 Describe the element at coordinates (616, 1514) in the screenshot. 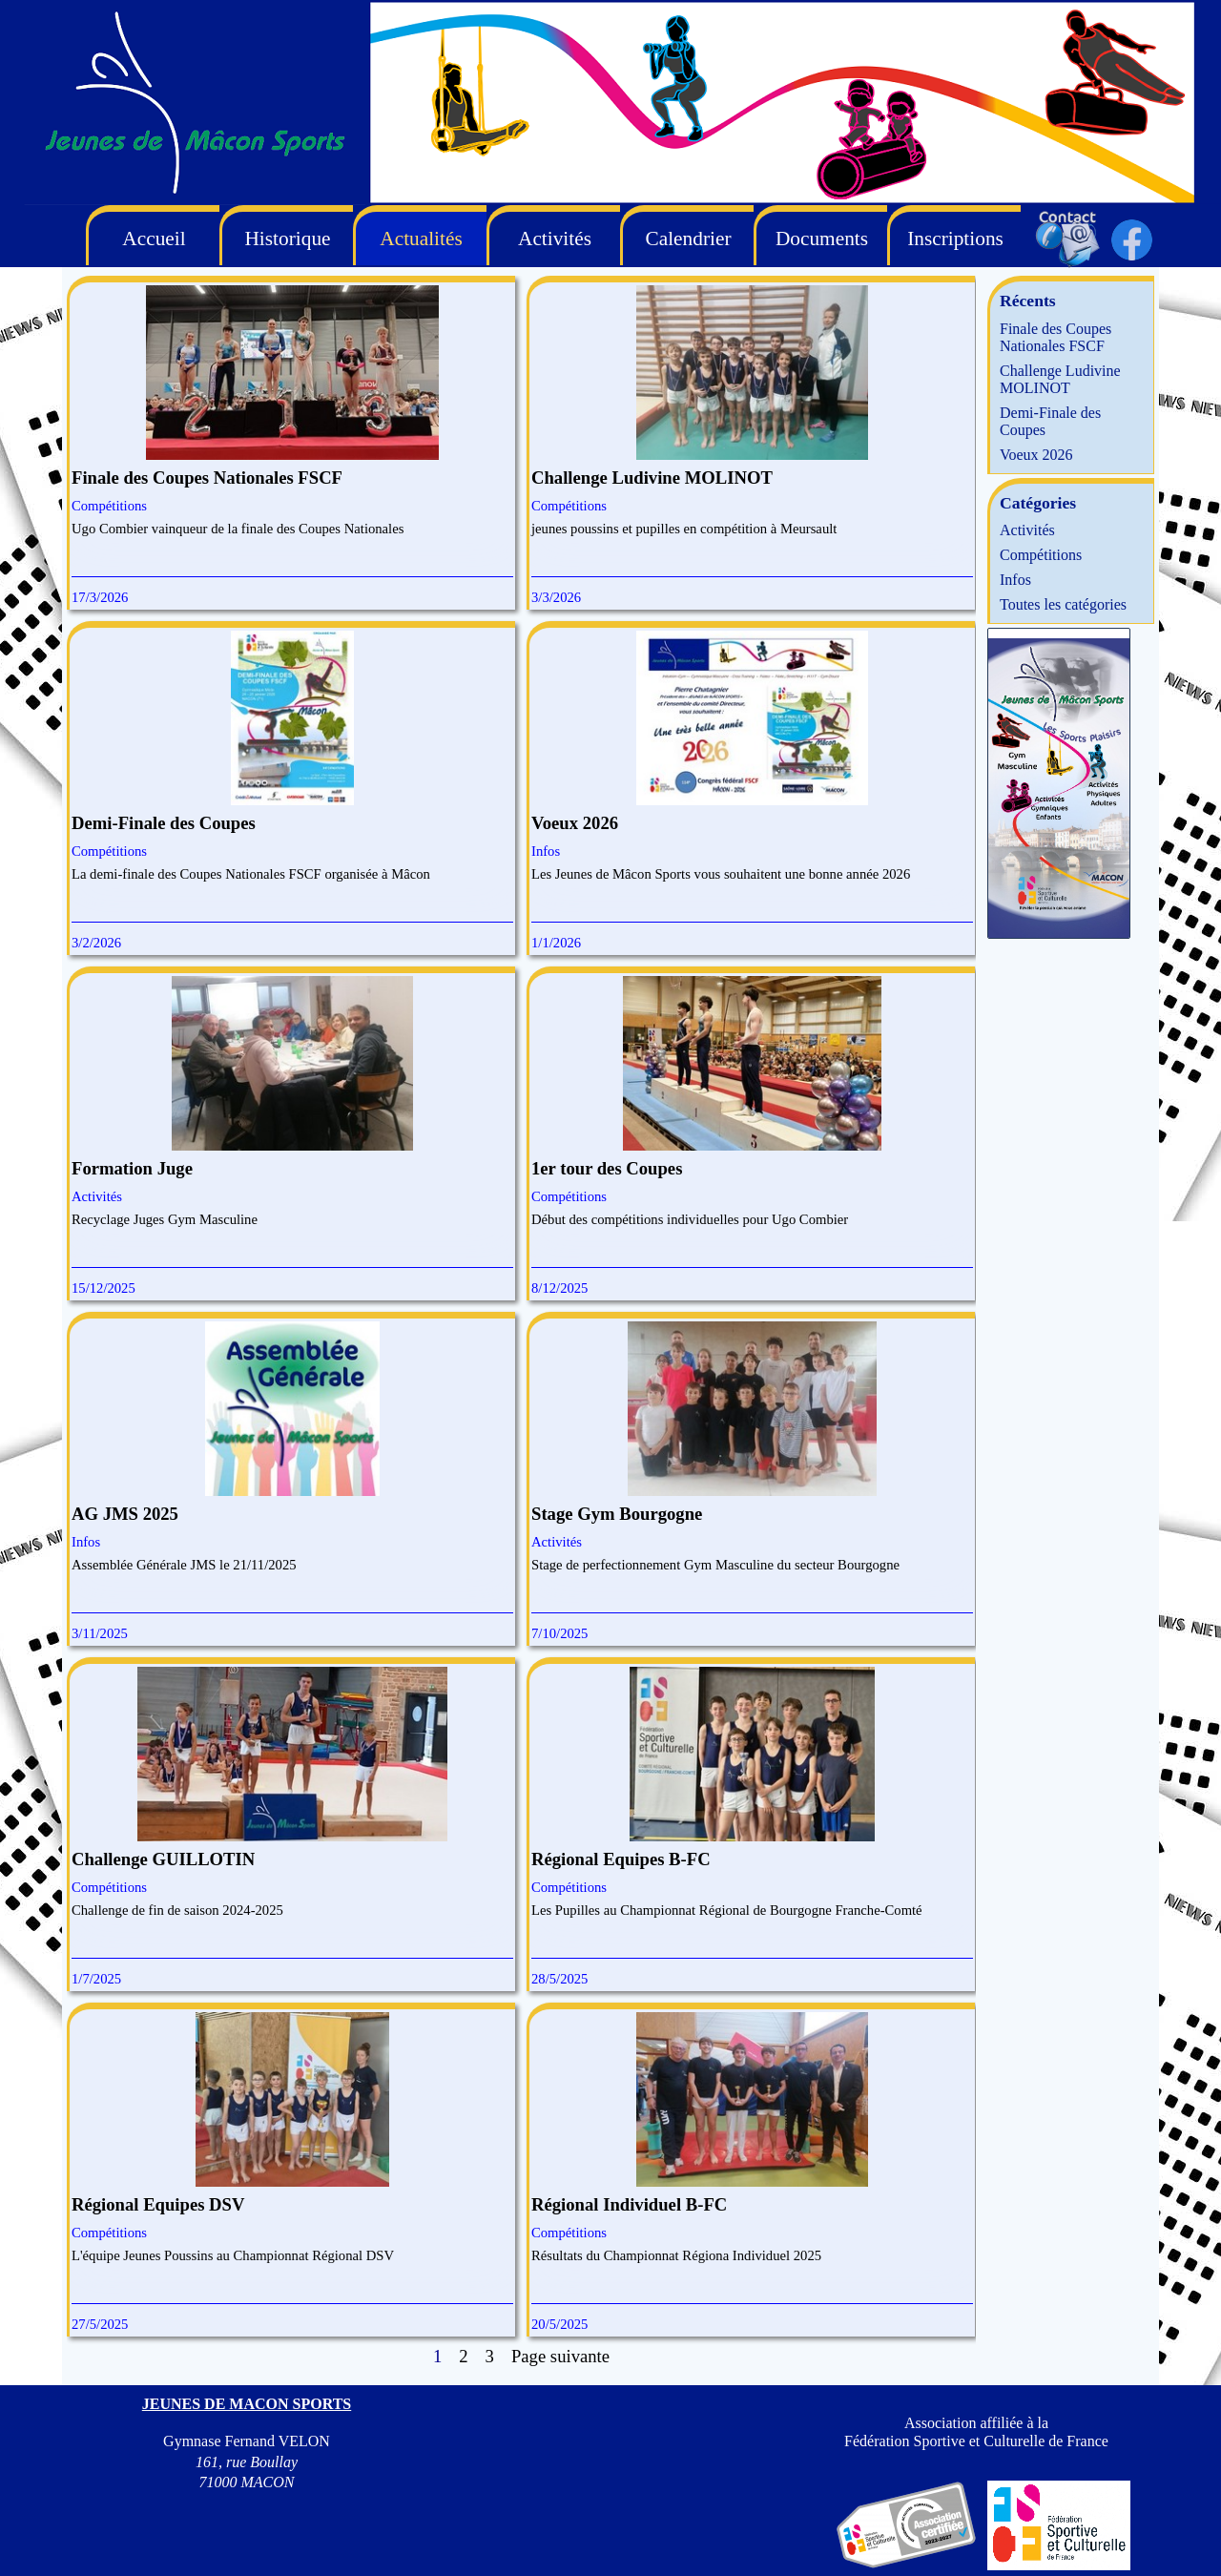

I see `Stage Gym Bourgogne` at that location.